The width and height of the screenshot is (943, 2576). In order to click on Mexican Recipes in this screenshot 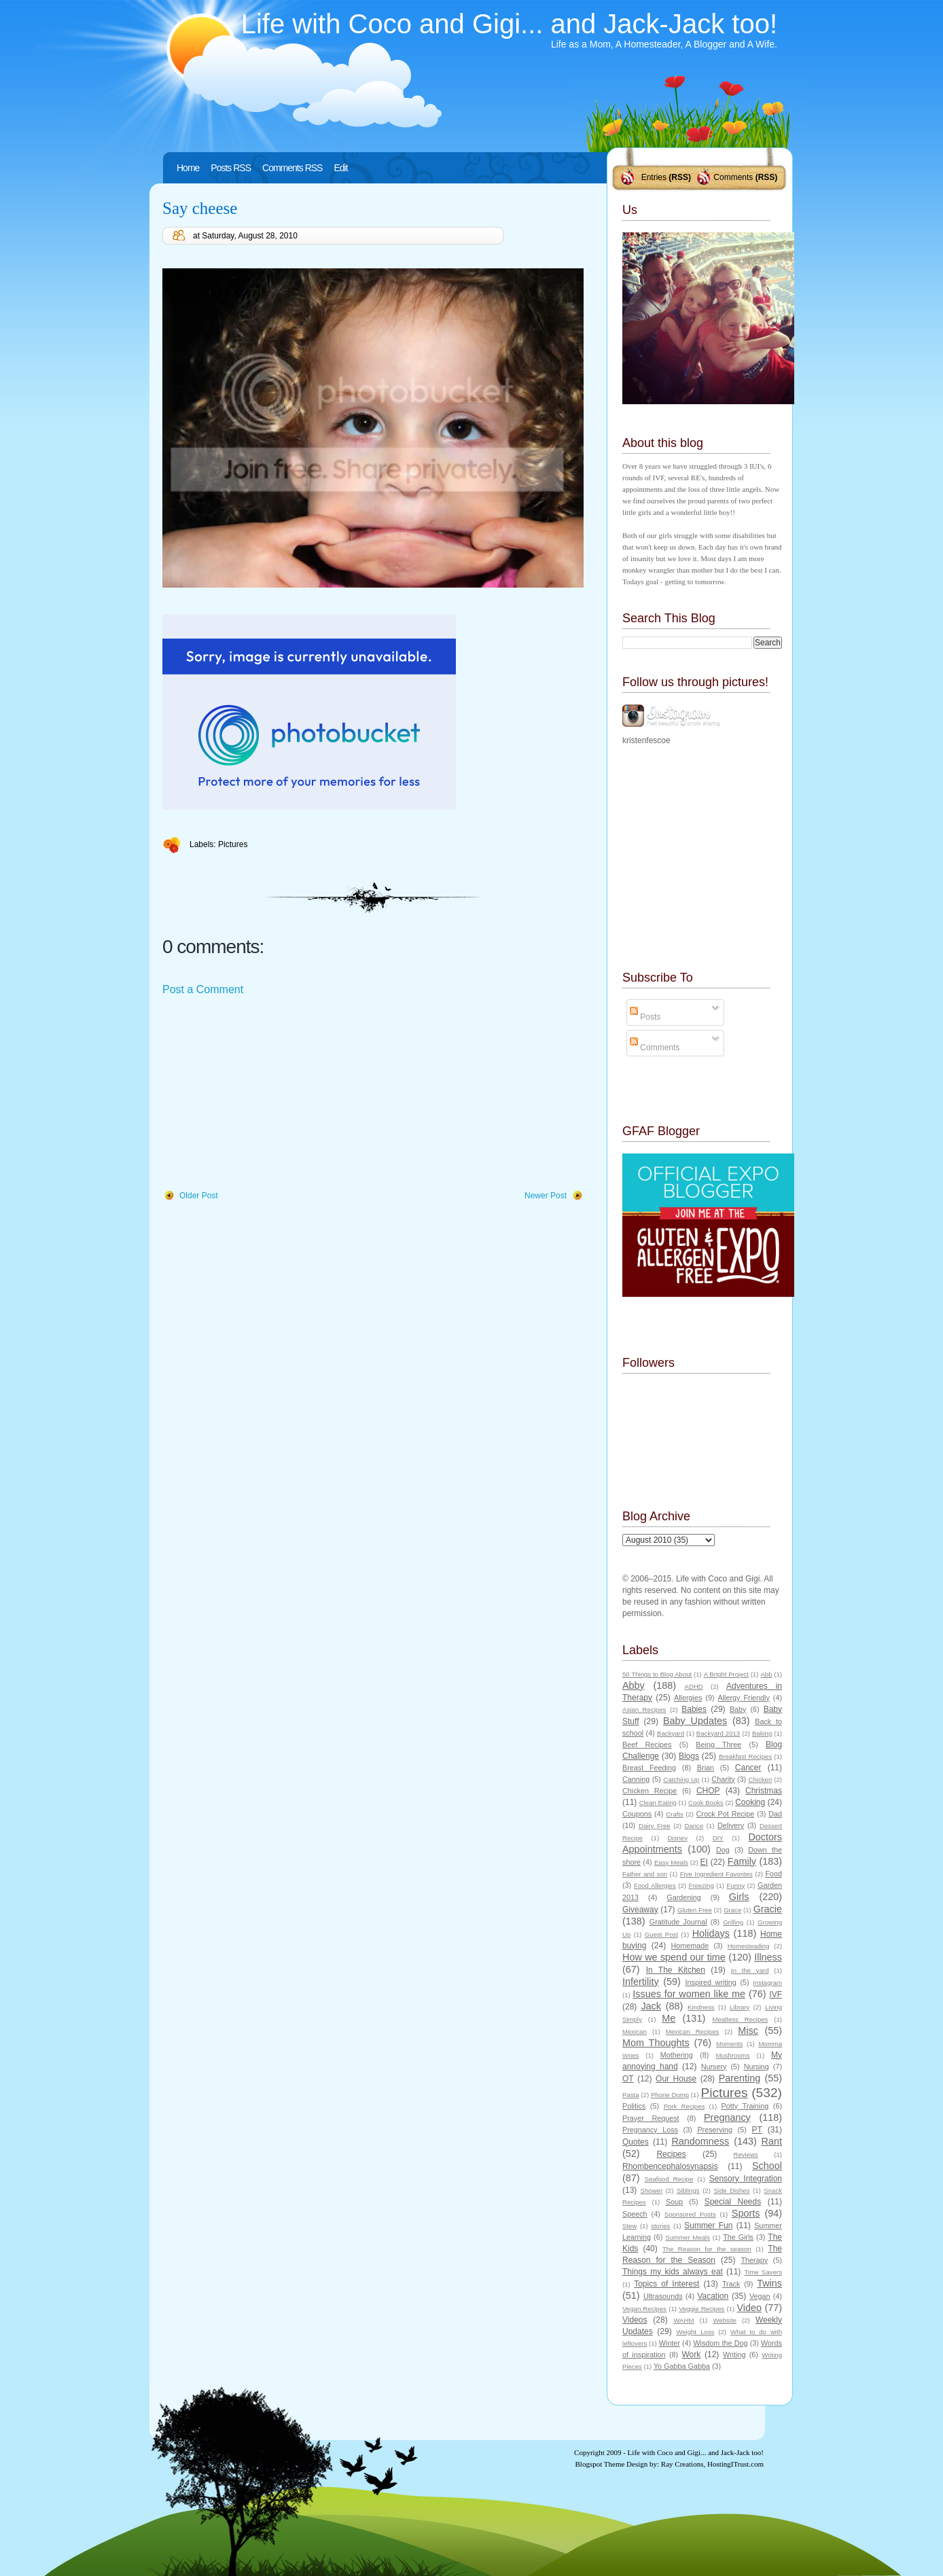, I will do `click(692, 2031)`.